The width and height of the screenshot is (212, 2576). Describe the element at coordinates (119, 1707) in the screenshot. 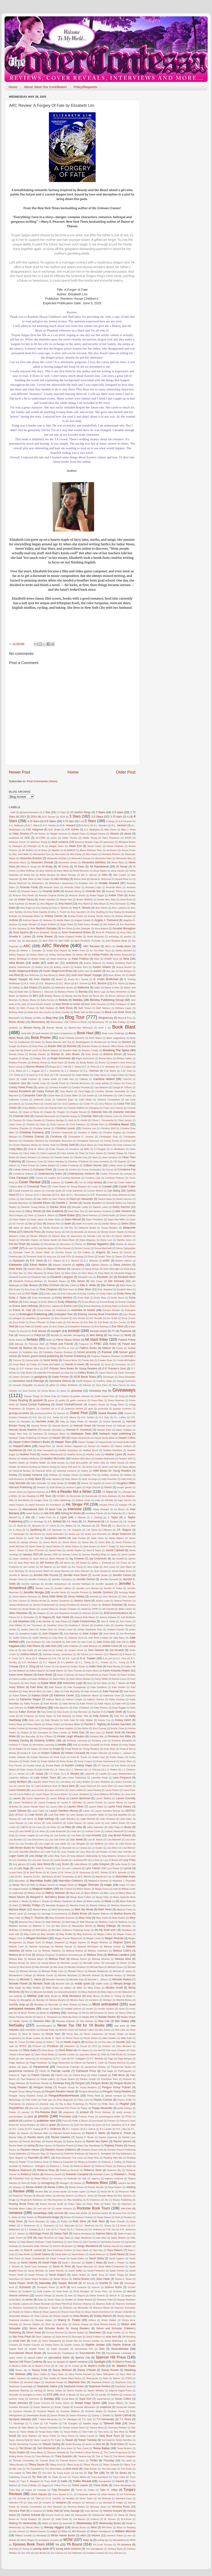

I see `Katie Ruggle` at that location.